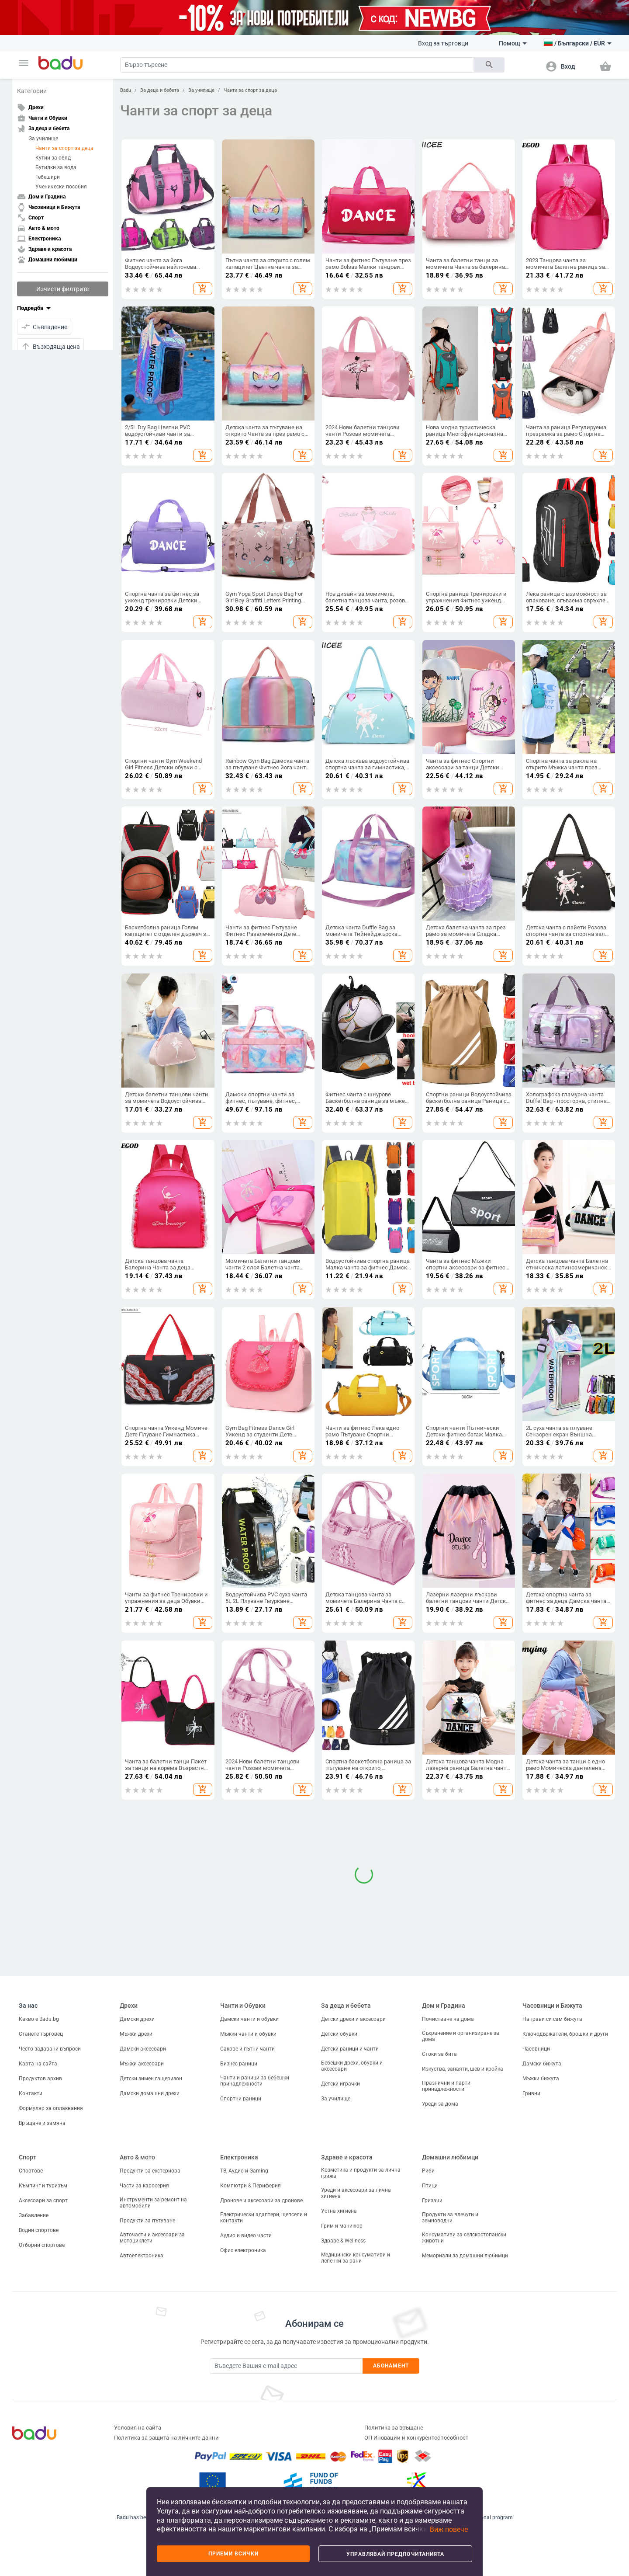  What do you see at coordinates (244, 2171) in the screenshot?
I see `ТВ, Аудио и Gaming` at bounding box center [244, 2171].